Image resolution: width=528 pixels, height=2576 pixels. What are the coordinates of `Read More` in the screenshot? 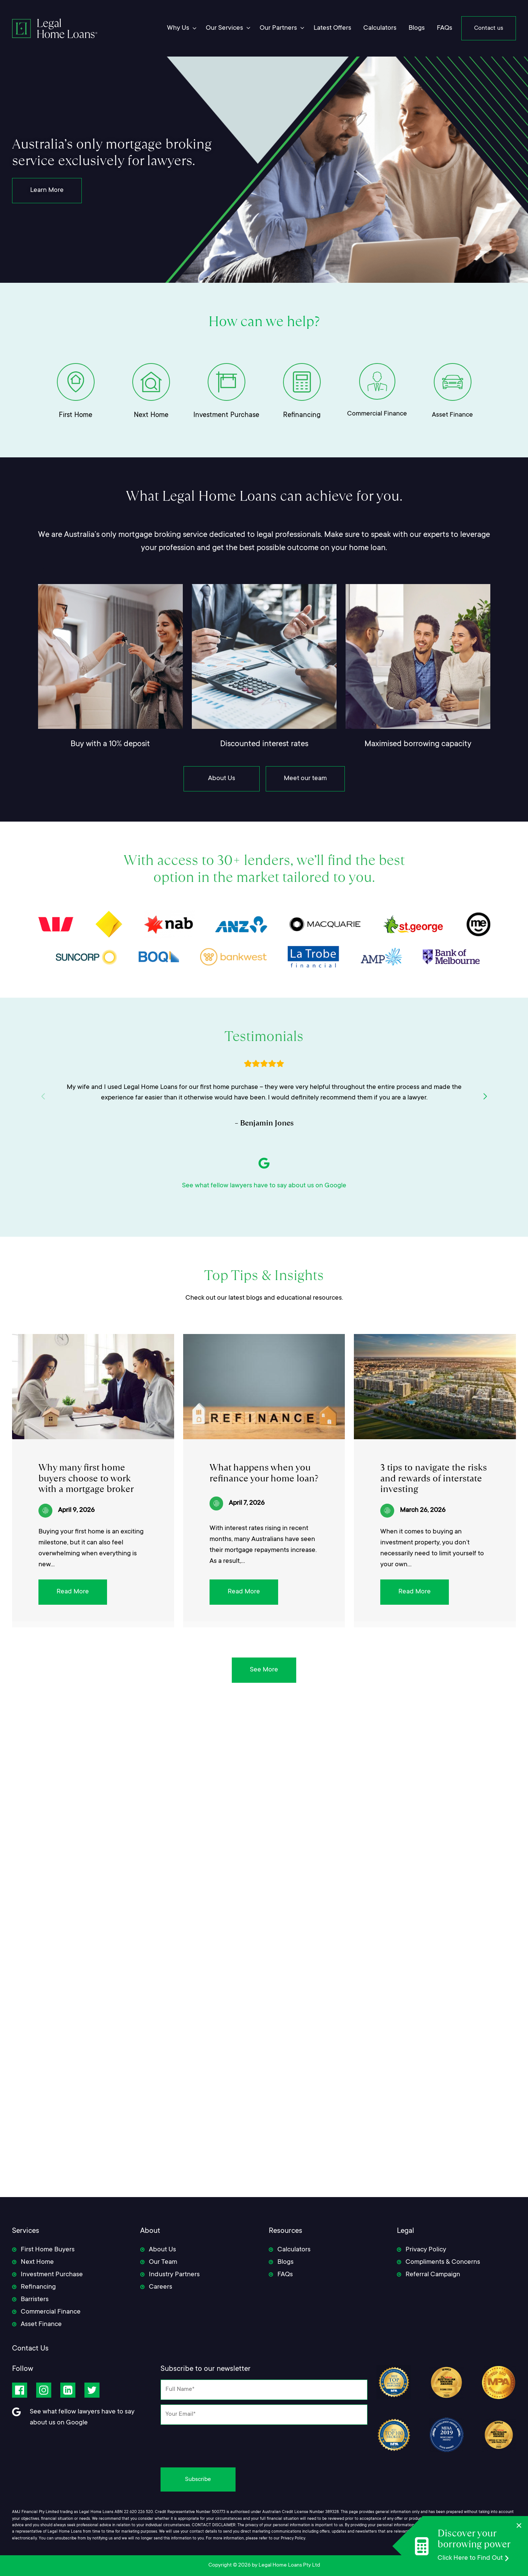 It's located at (73, 1592).